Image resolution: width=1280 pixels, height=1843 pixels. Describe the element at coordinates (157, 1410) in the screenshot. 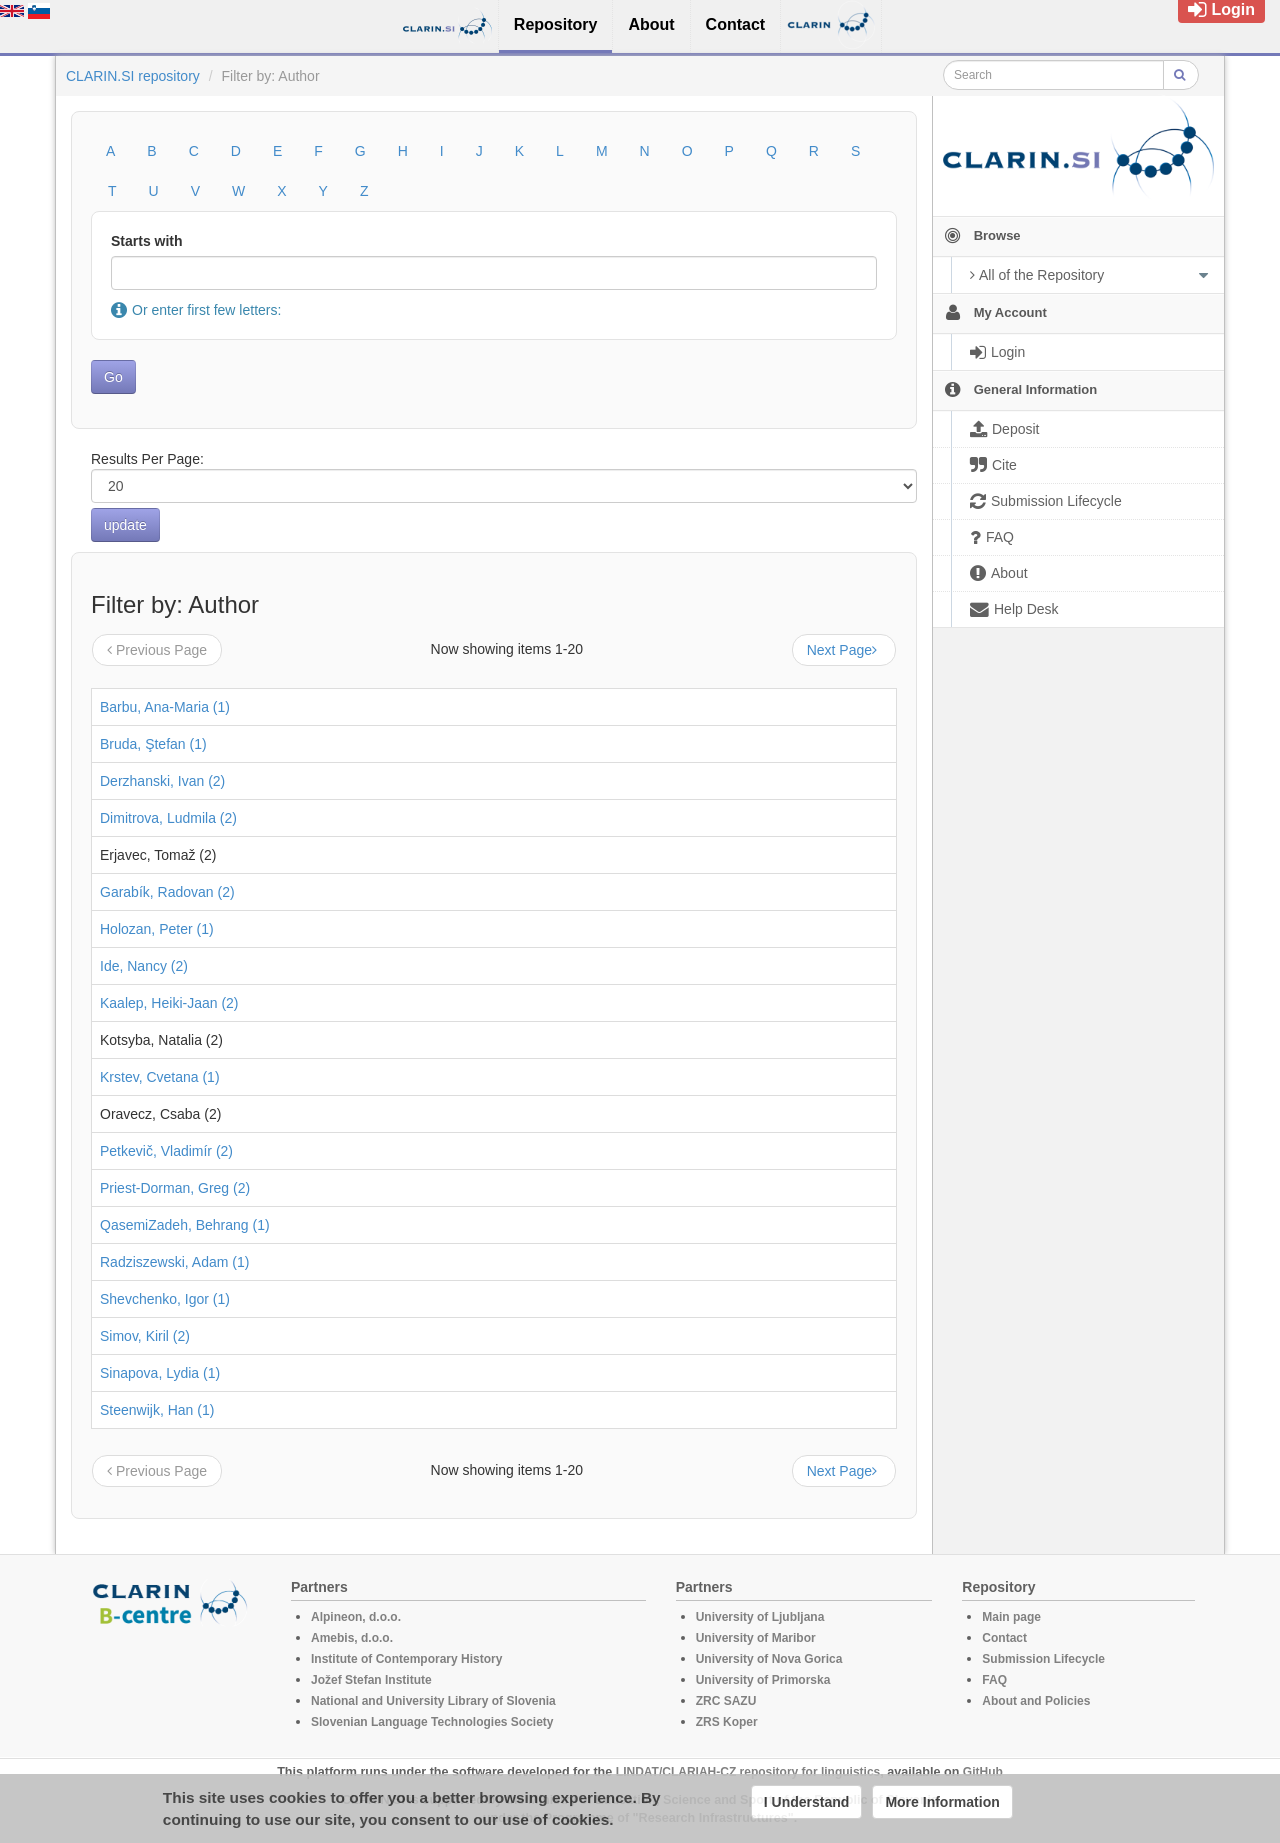

I see `Steenwijk, Han (1)` at that location.